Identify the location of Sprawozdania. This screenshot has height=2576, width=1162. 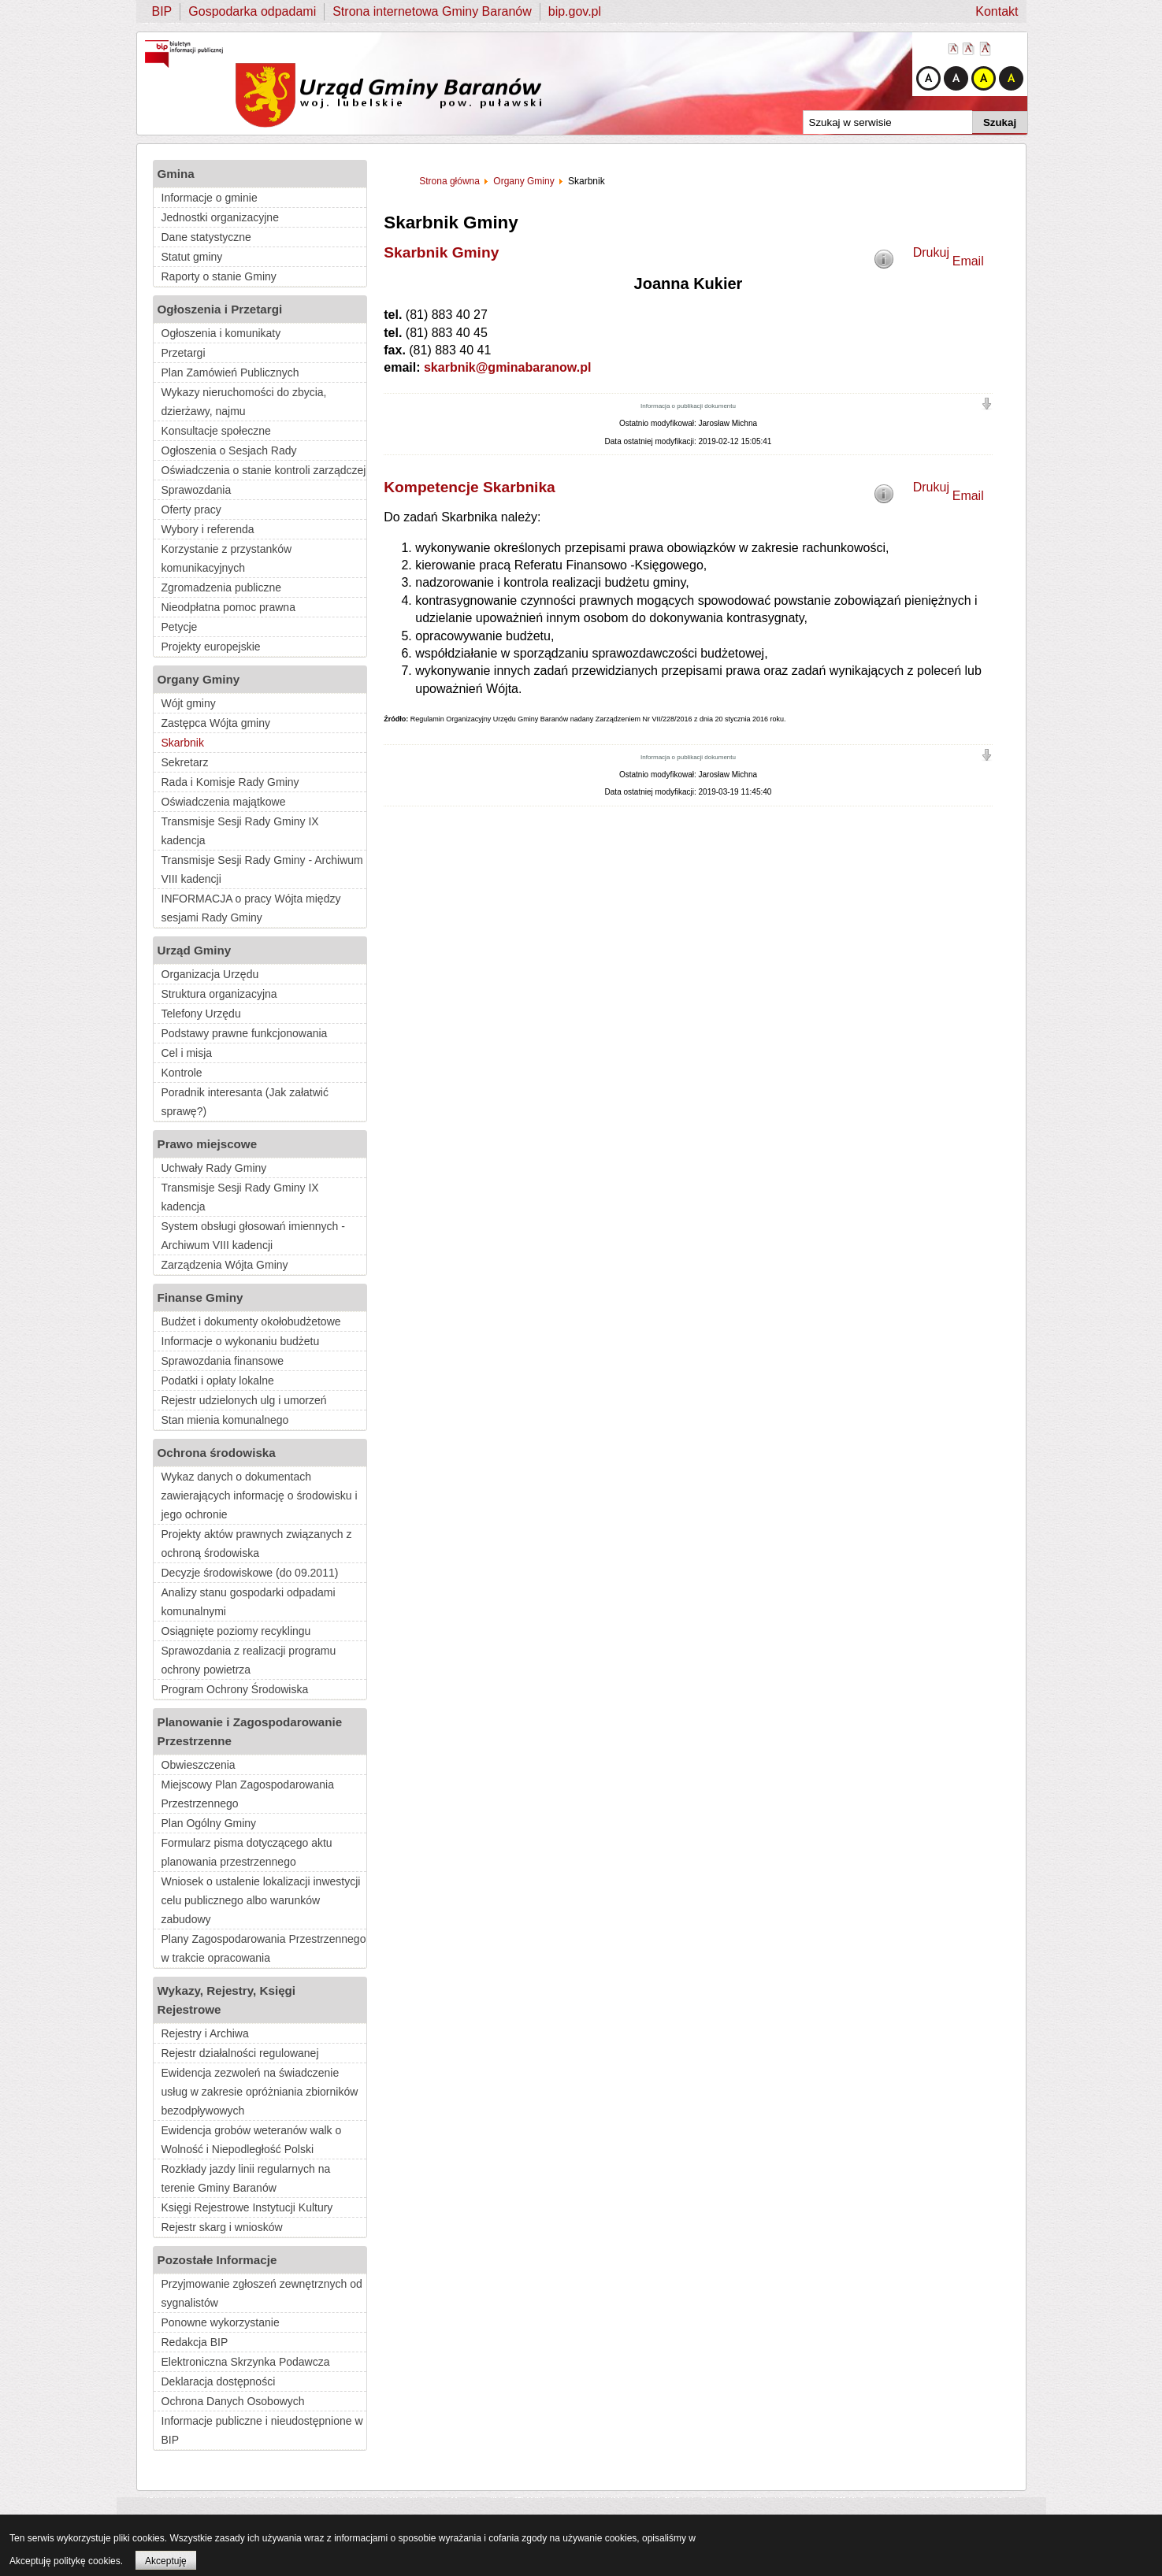
(196, 490).